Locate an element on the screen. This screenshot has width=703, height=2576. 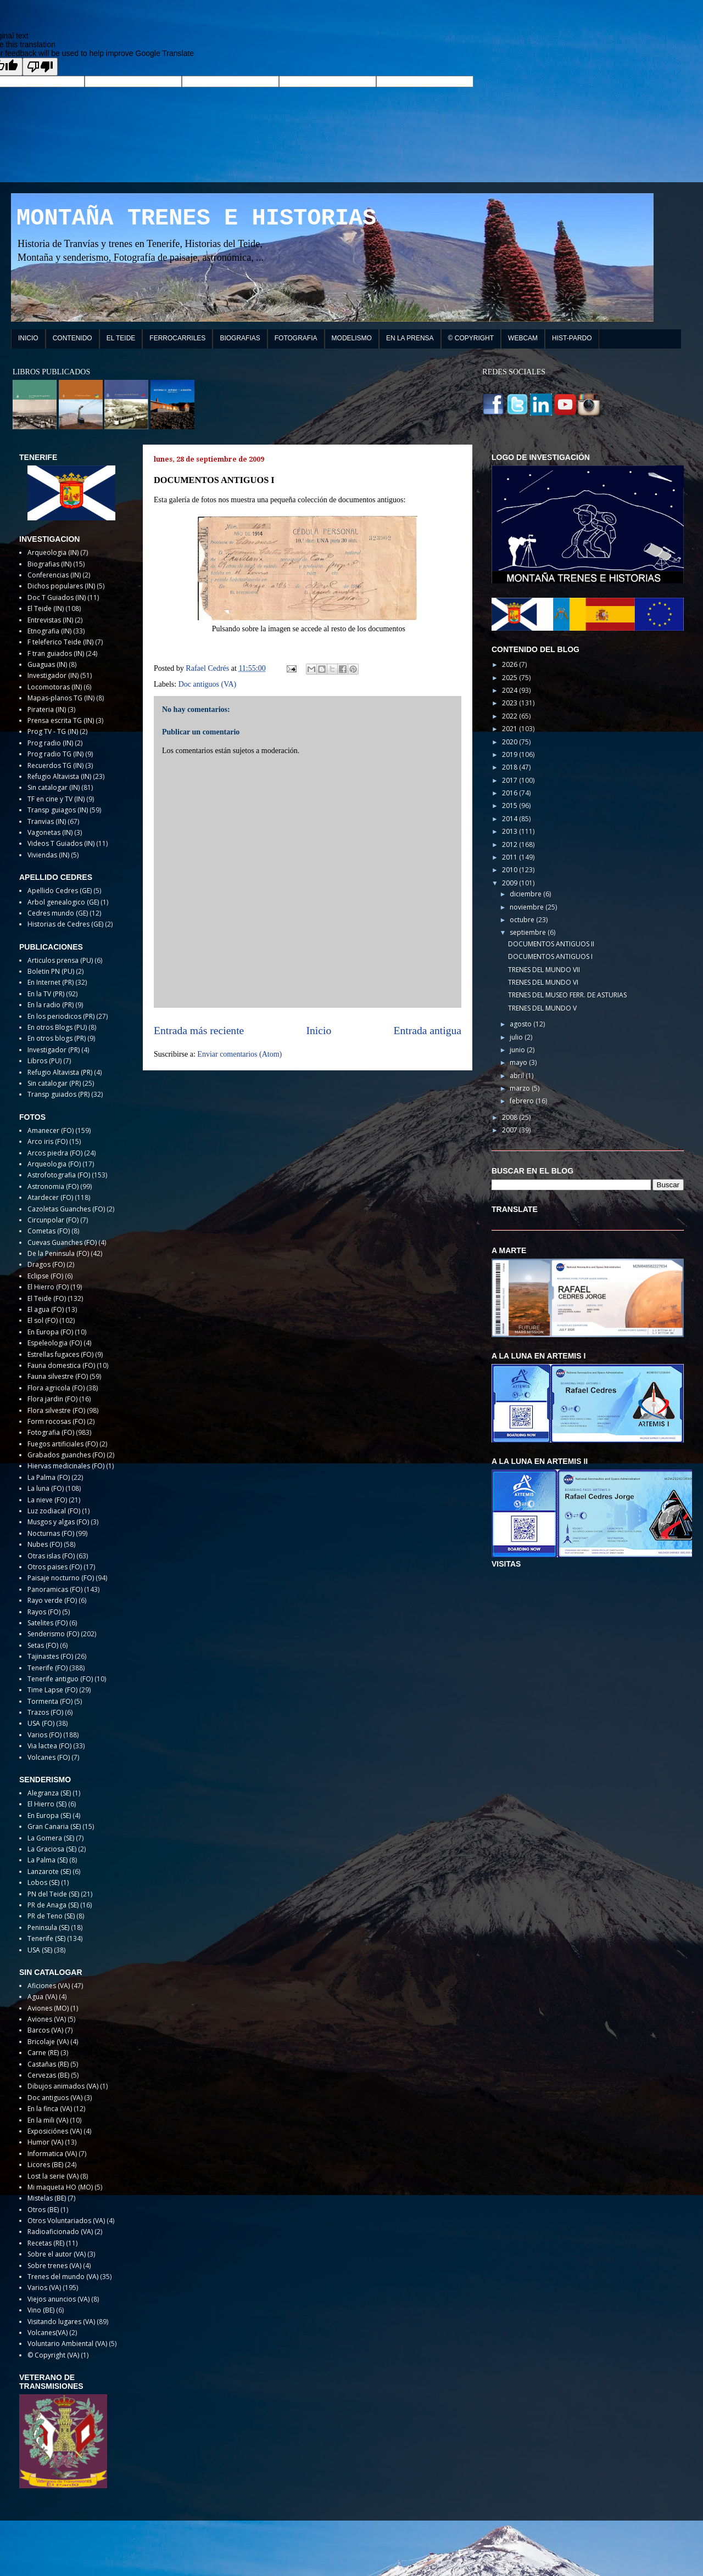
Visitando lugares (VA) is located at coordinates (61, 2321).